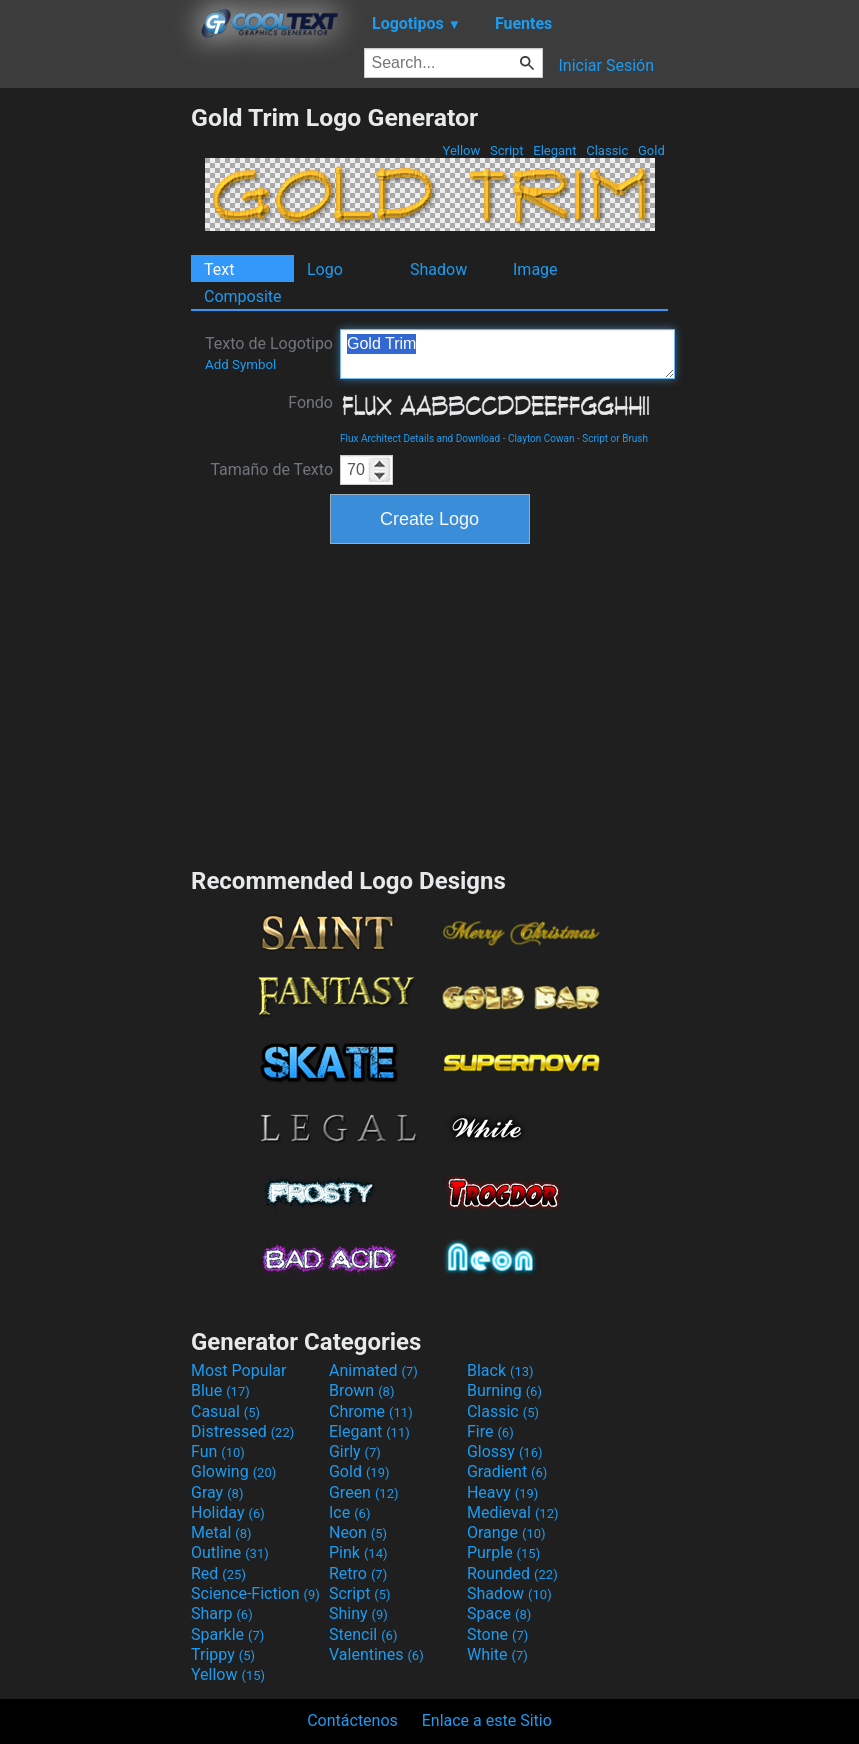  I want to click on Retro, so click(358, 1573).